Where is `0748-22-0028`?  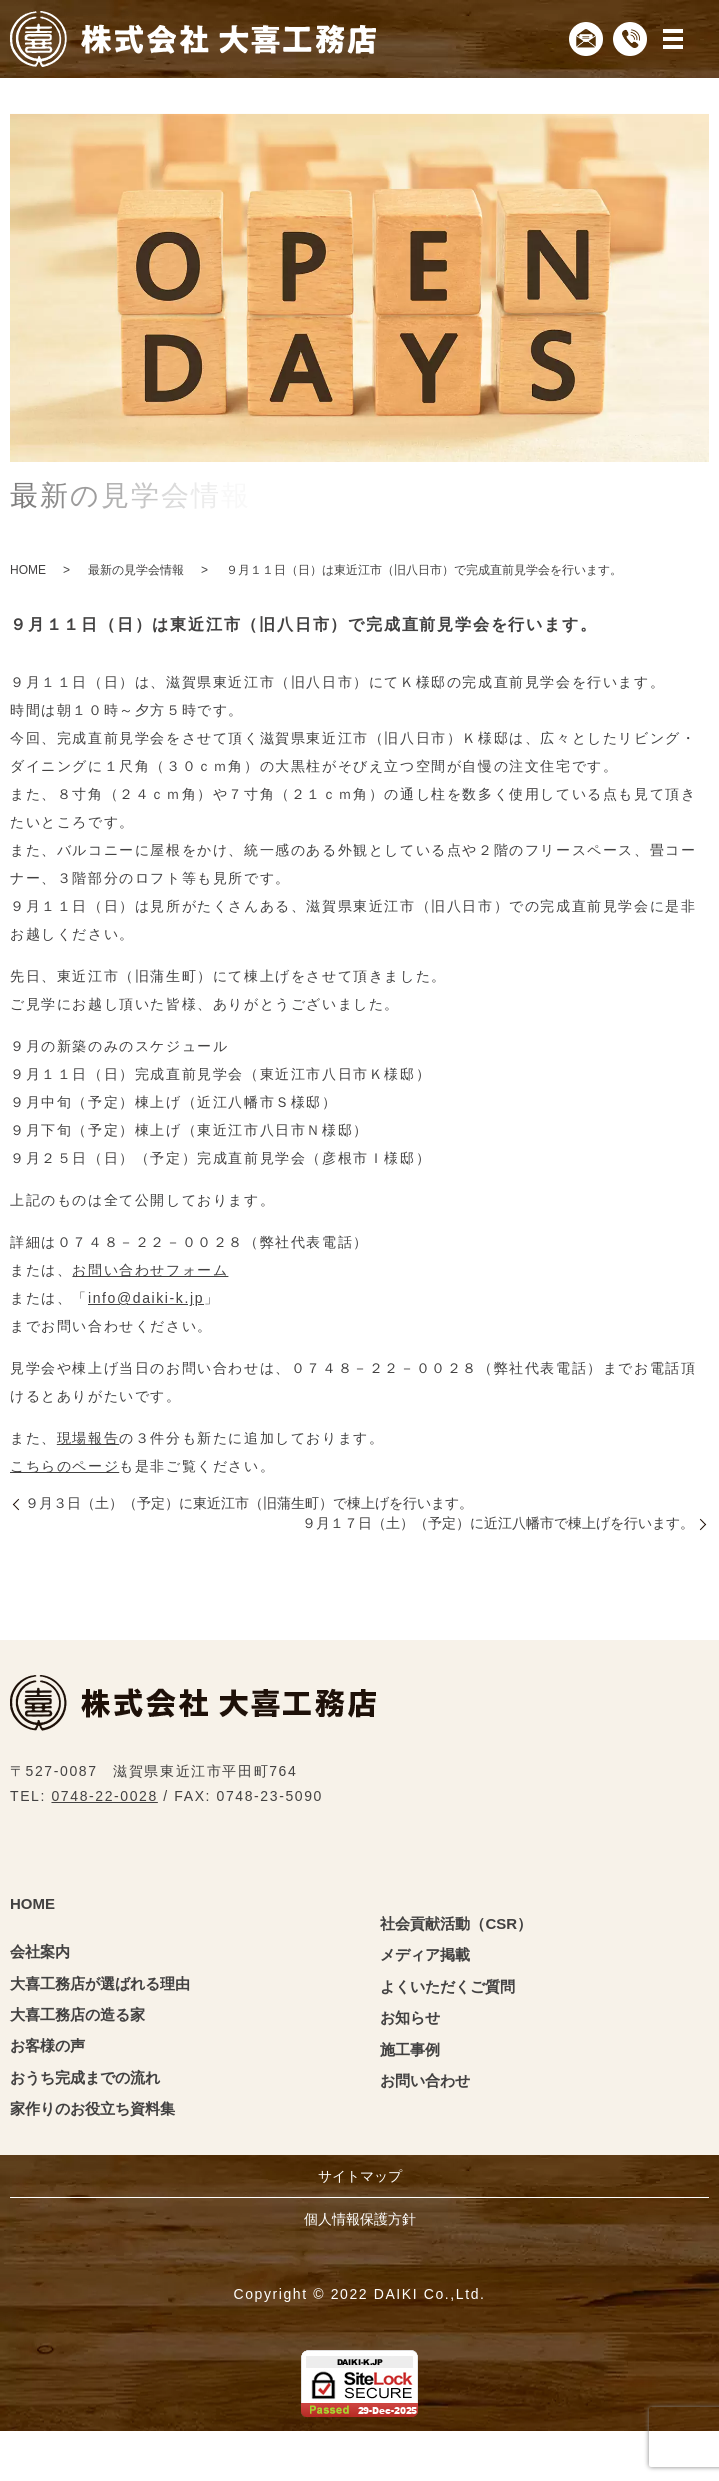 0748-22-0028 is located at coordinates (104, 1796).